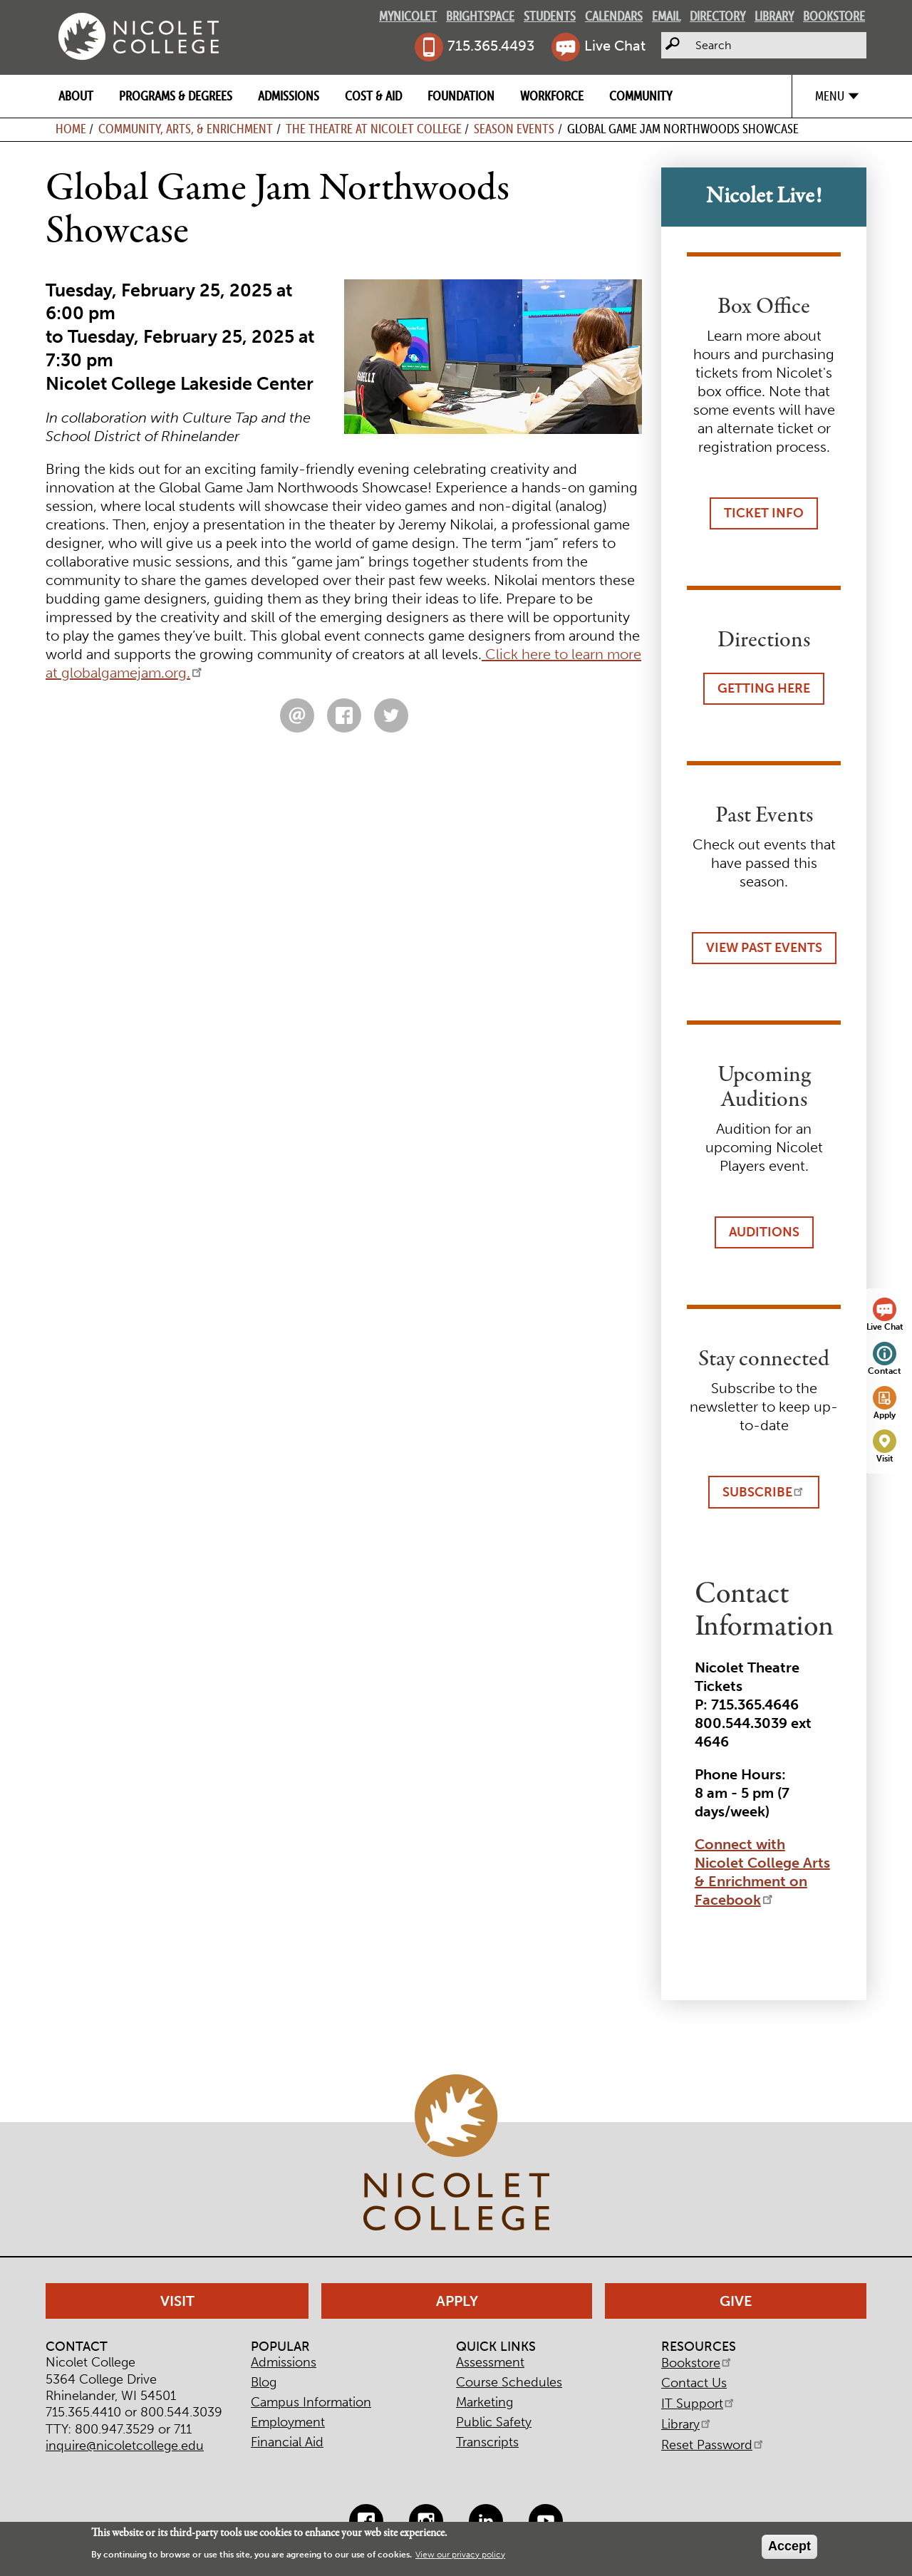  Describe the element at coordinates (763, 1492) in the screenshot. I see `Subscribe` at that location.